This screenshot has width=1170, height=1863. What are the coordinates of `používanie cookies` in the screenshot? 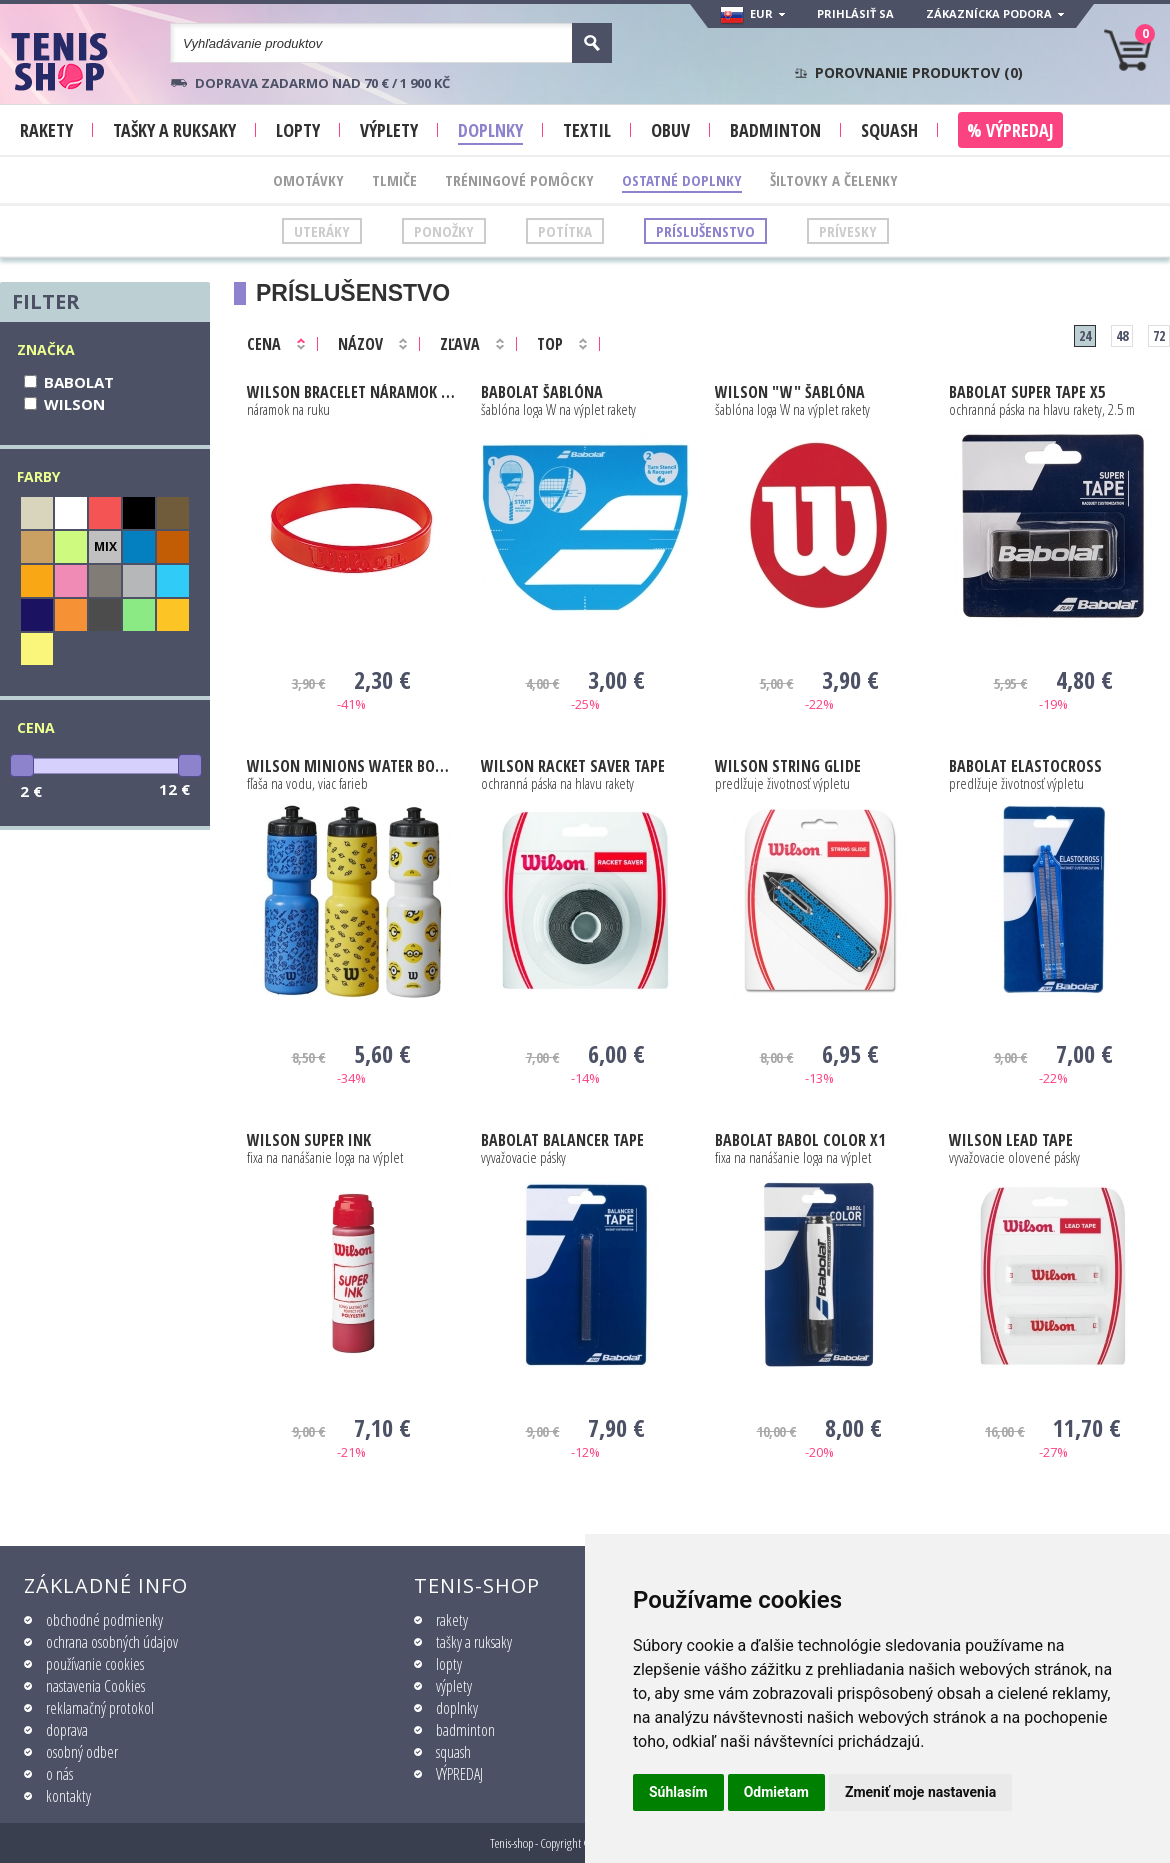 It's located at (95, 1664).